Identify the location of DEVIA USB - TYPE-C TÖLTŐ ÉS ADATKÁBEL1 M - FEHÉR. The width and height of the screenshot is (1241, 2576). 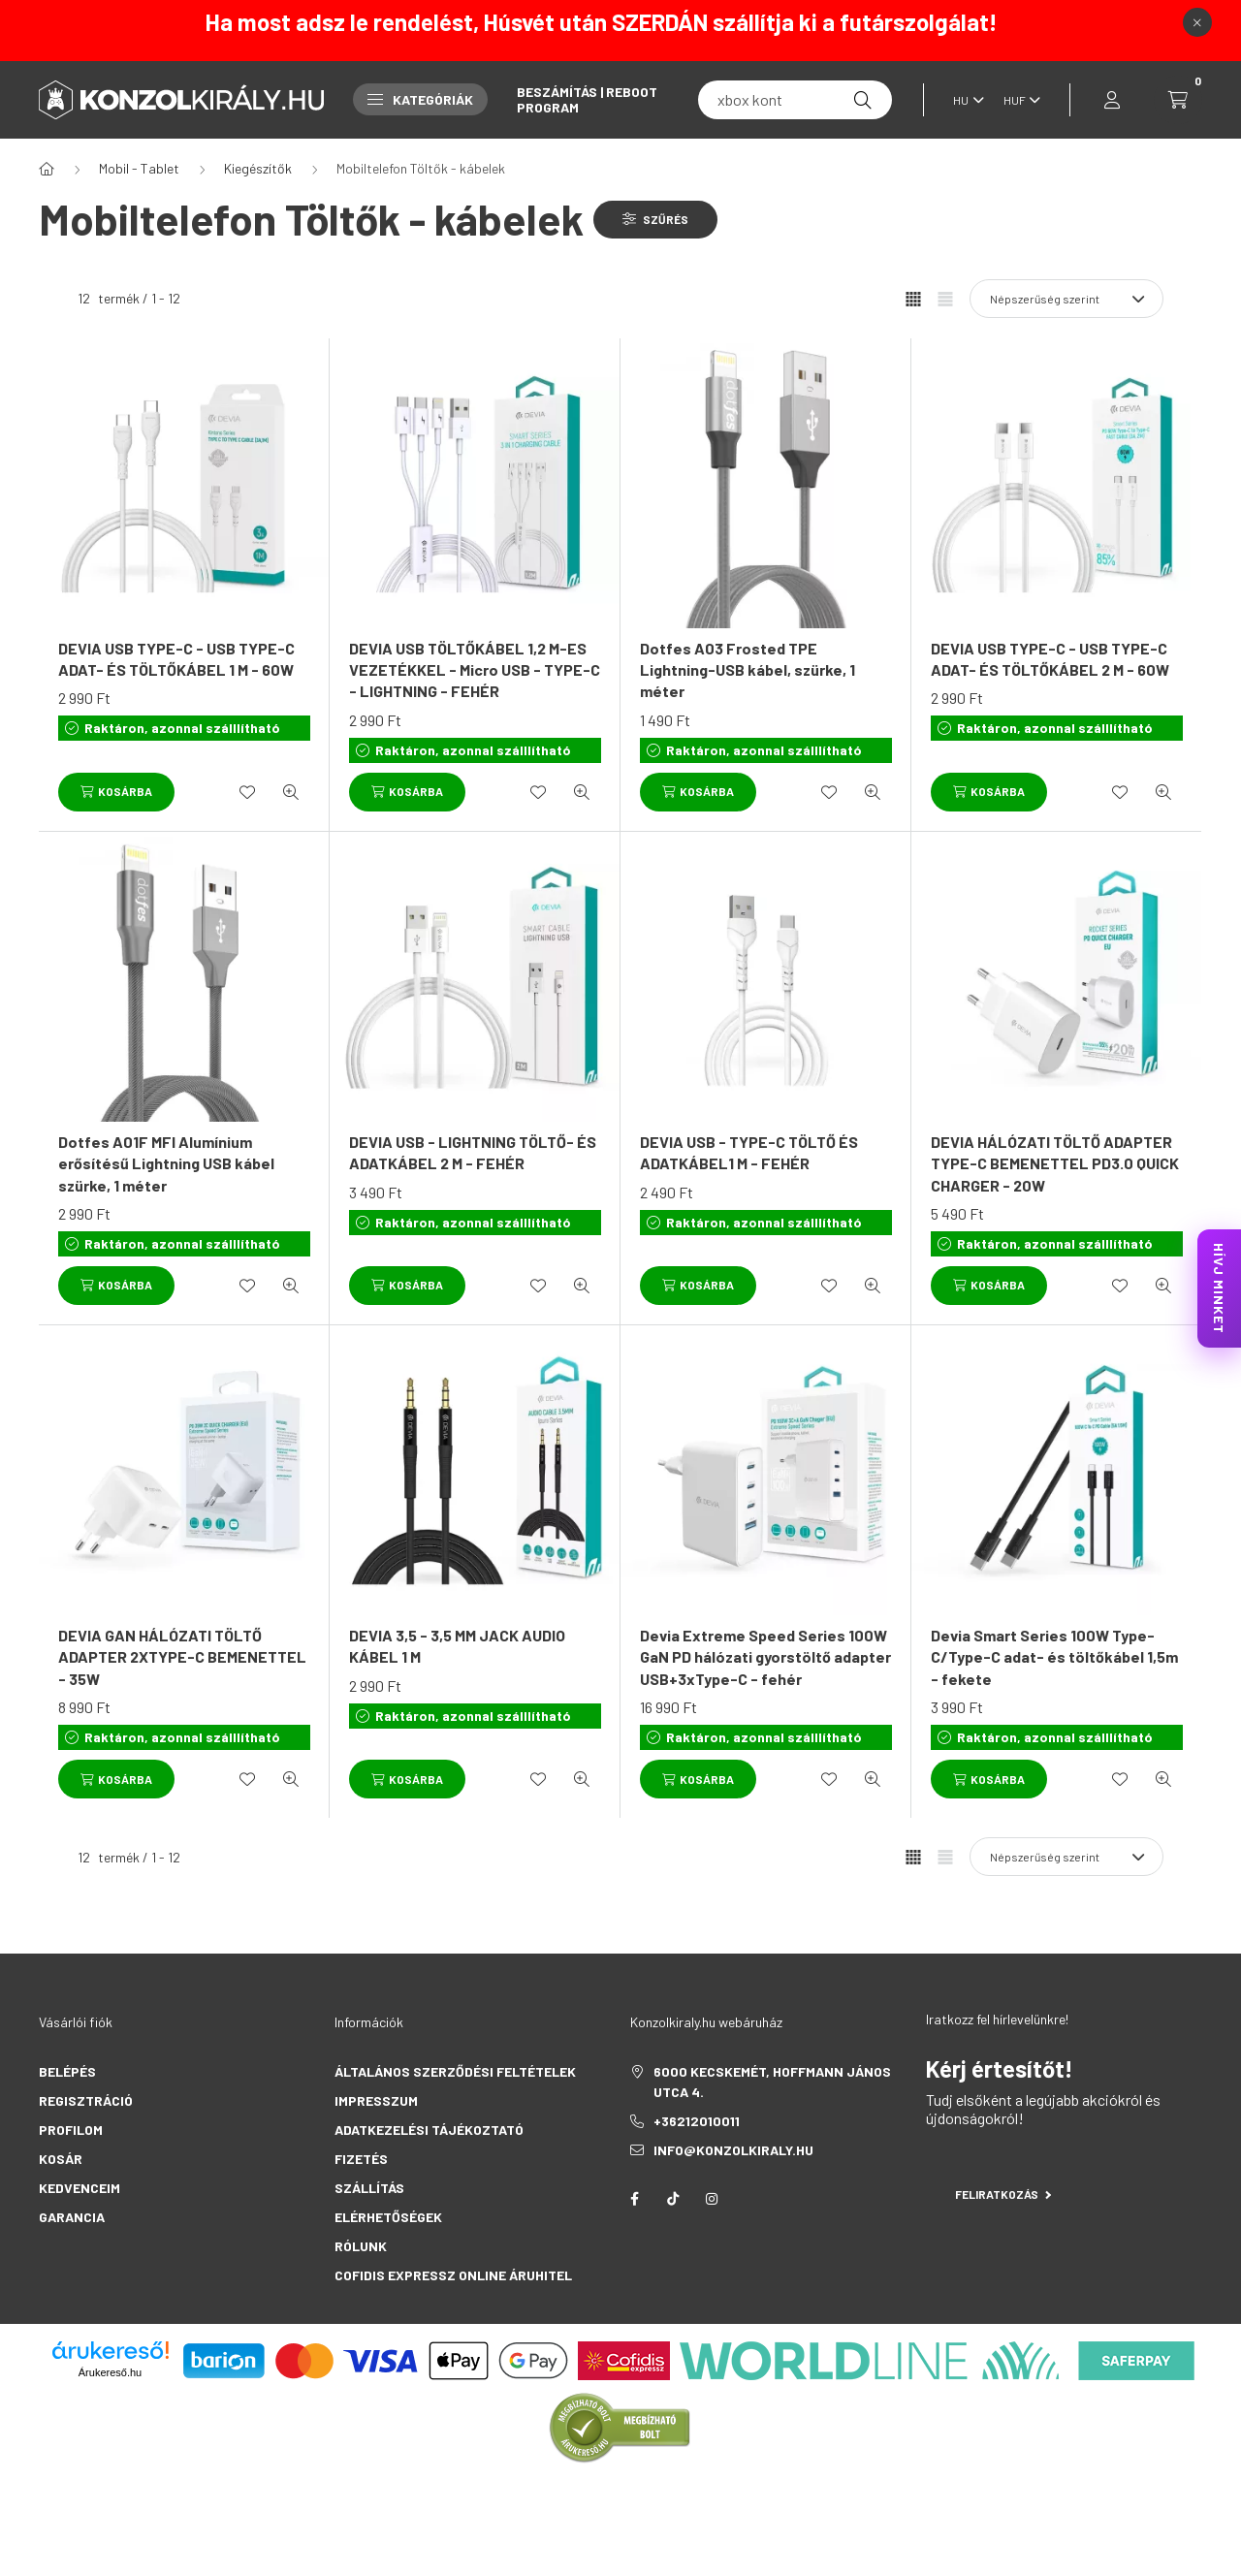
(749, 1152).